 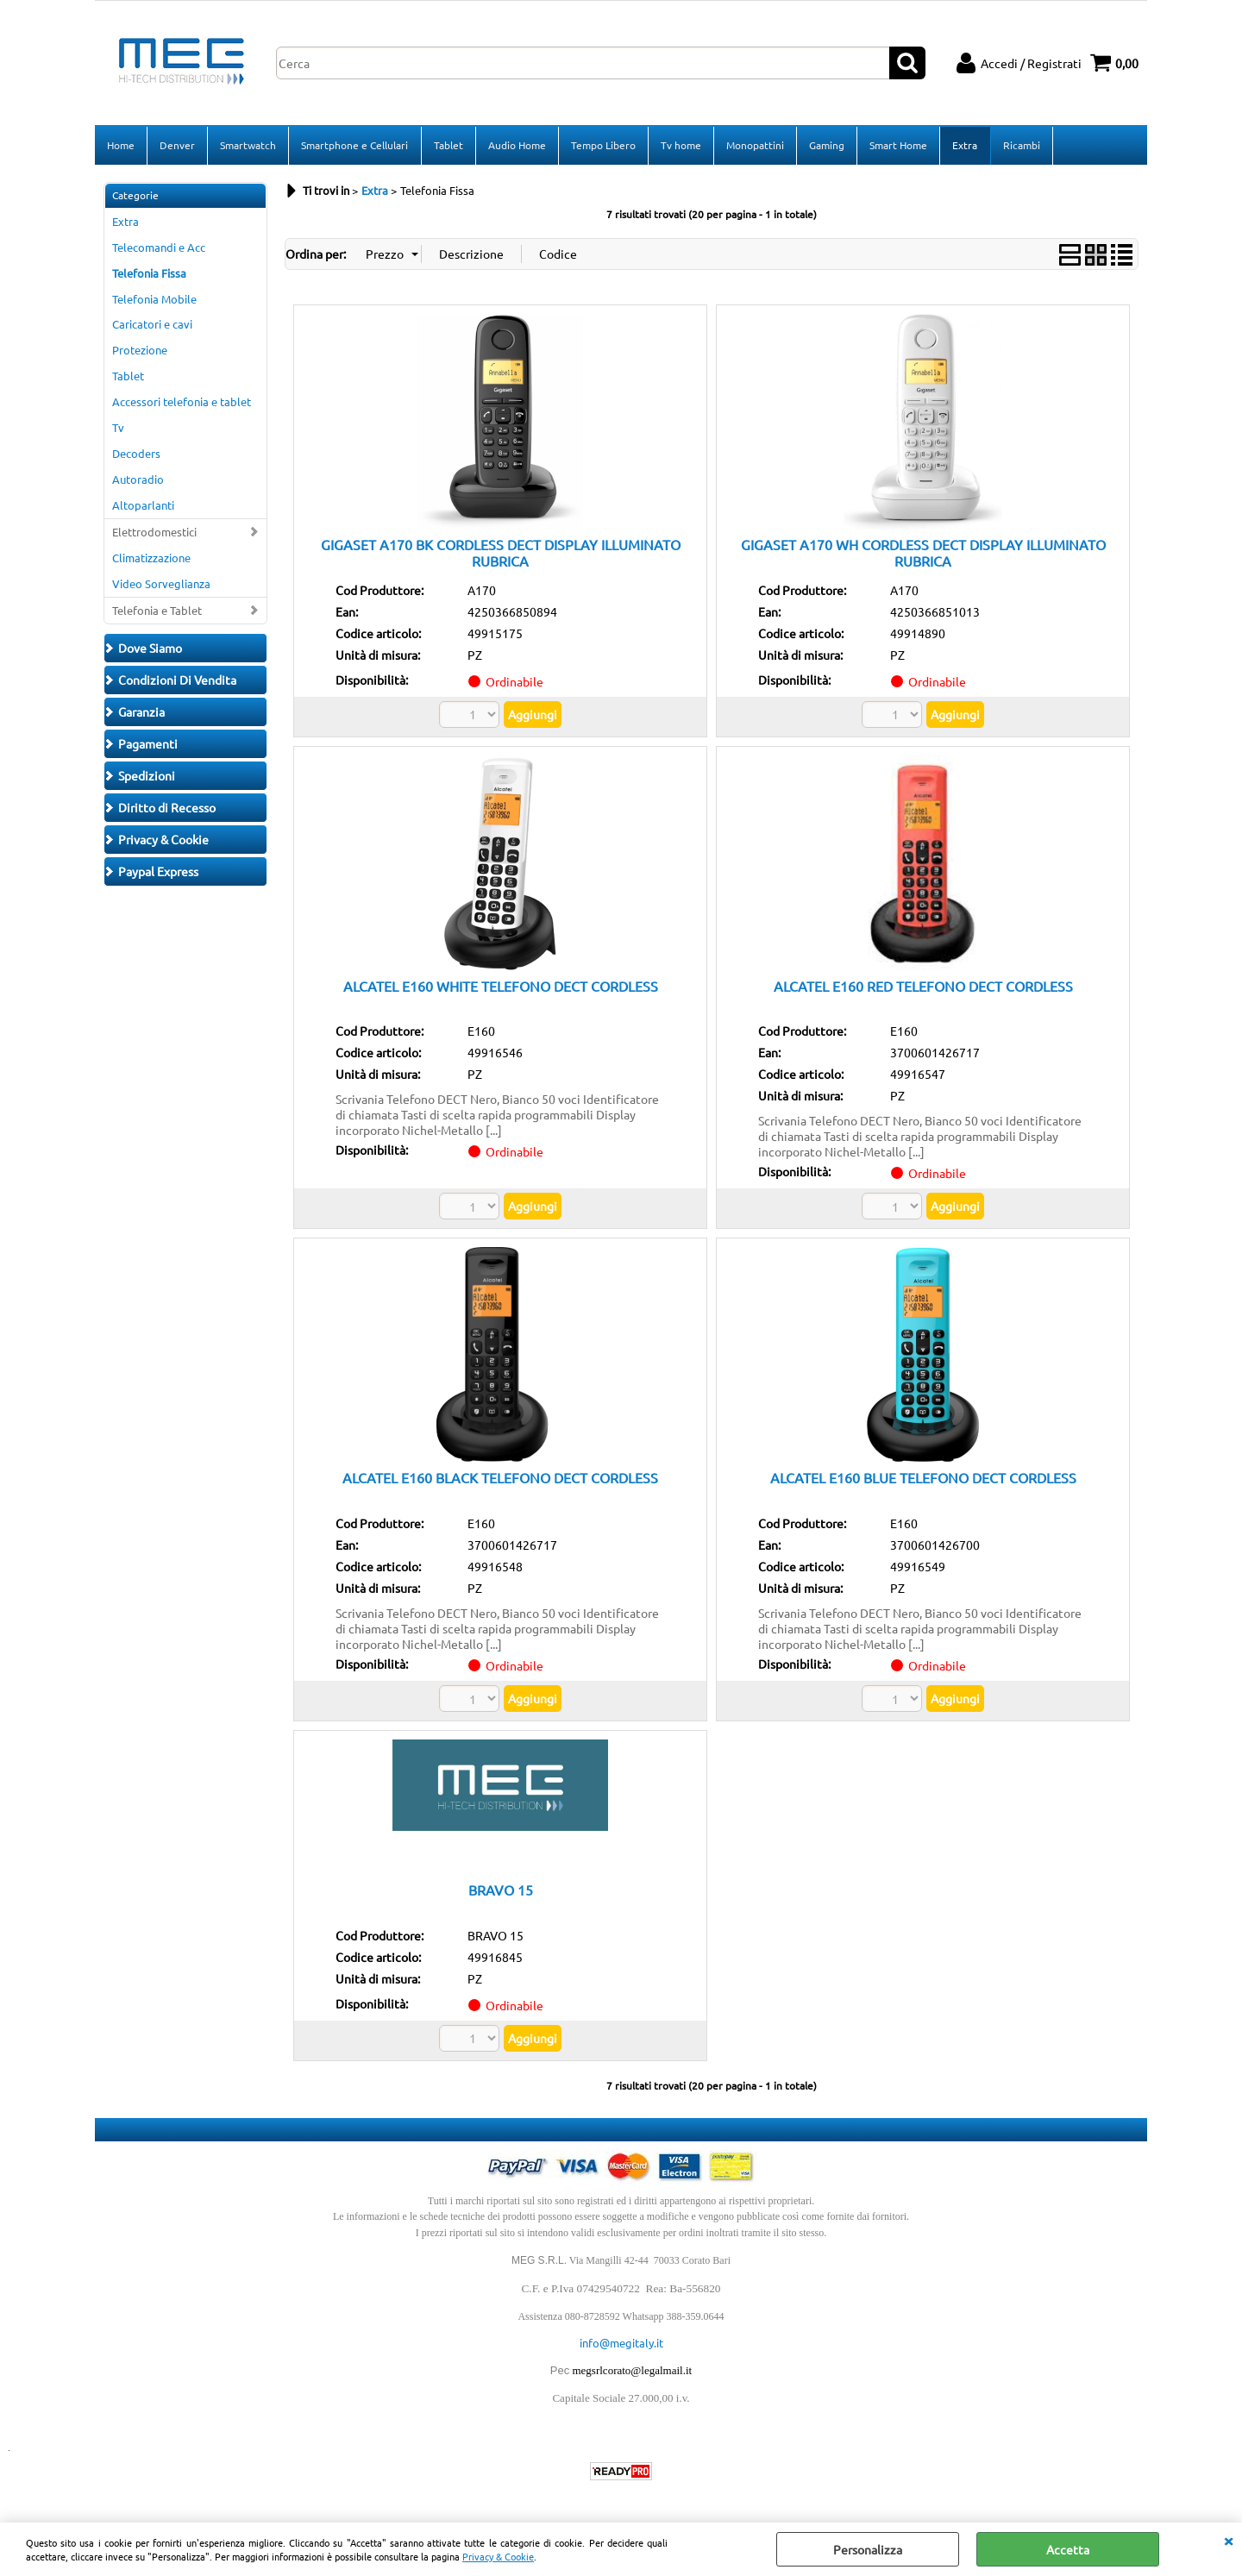 I want to click on ALCATEL E160 WHITE TELEFONO DECT CORDLESS, so click(x=500, y=987).